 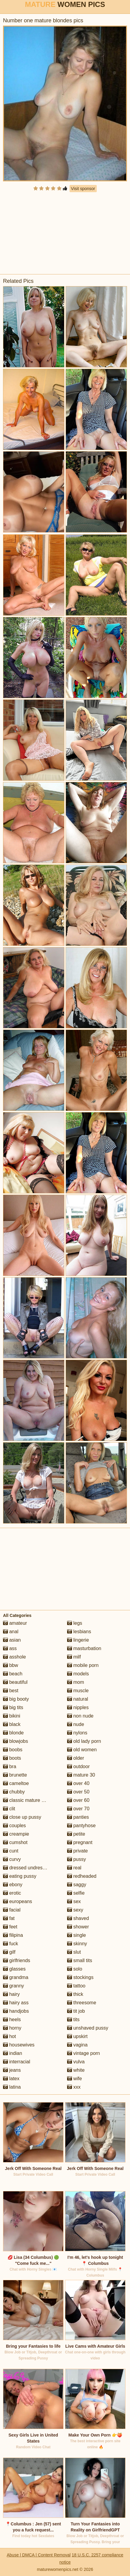 What do you see at coordinates (81, 1876) in the screenshot?
I see `redheaded` at bounding box center [81, 1876].